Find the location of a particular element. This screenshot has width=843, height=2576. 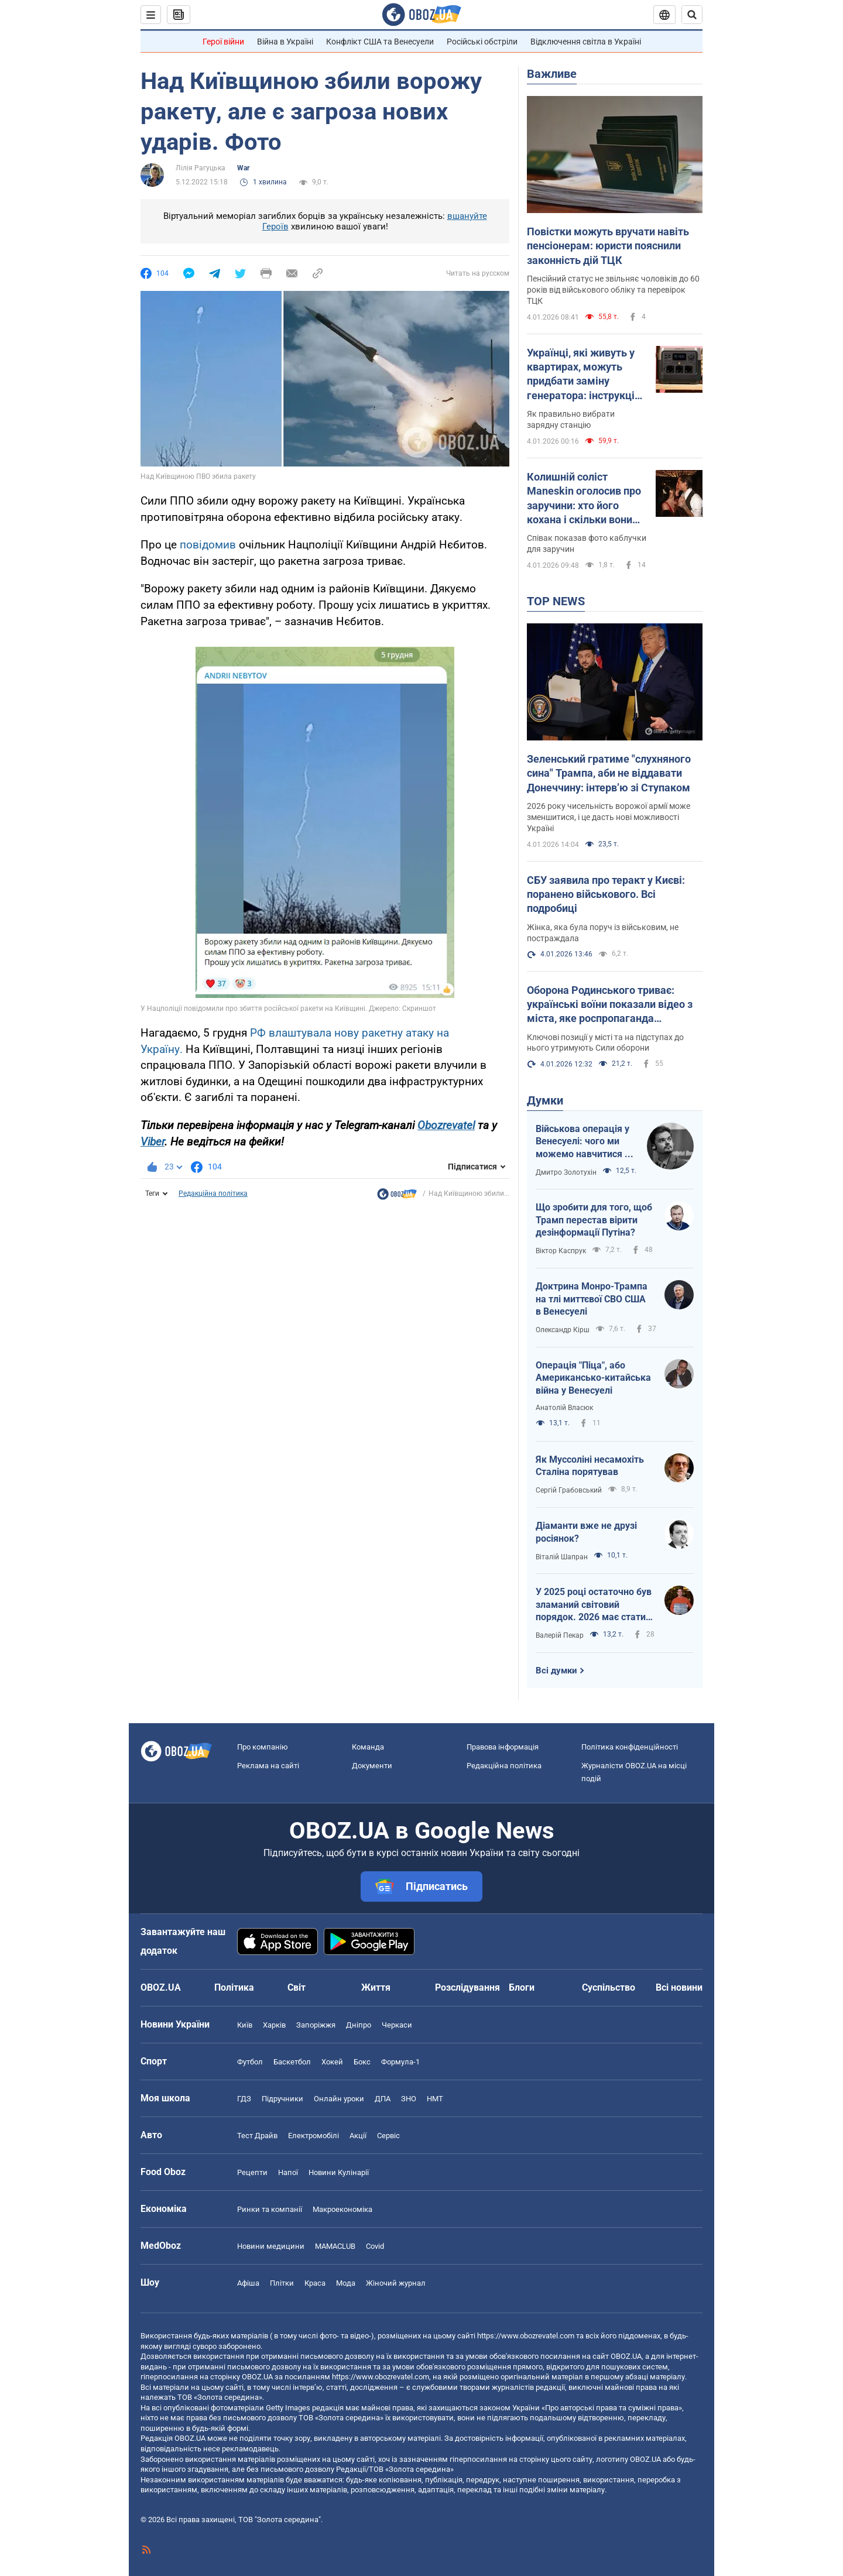

Ринки та компанії is located at coordinates (269, 2209).